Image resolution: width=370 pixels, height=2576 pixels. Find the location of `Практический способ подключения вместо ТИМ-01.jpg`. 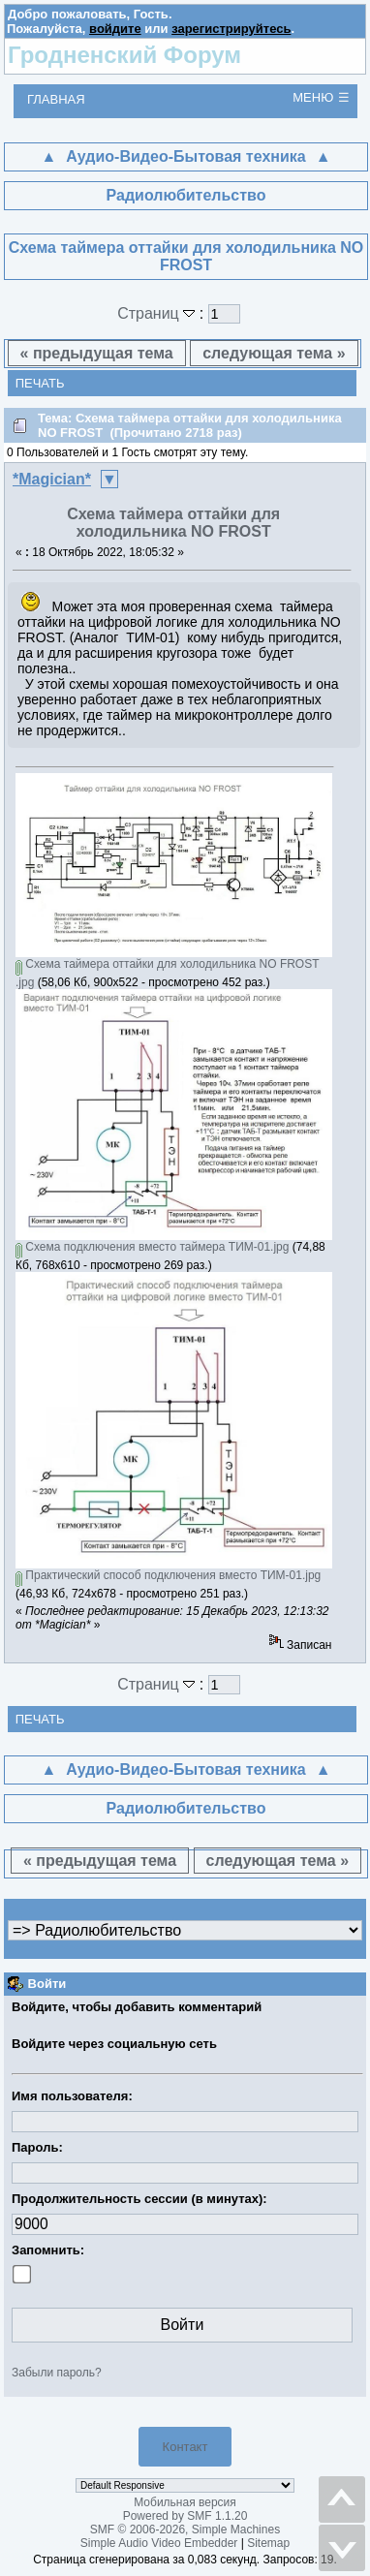

Практический способ подключения вместо ТИМ-01.jpg is located at coordinates (168, 1575).